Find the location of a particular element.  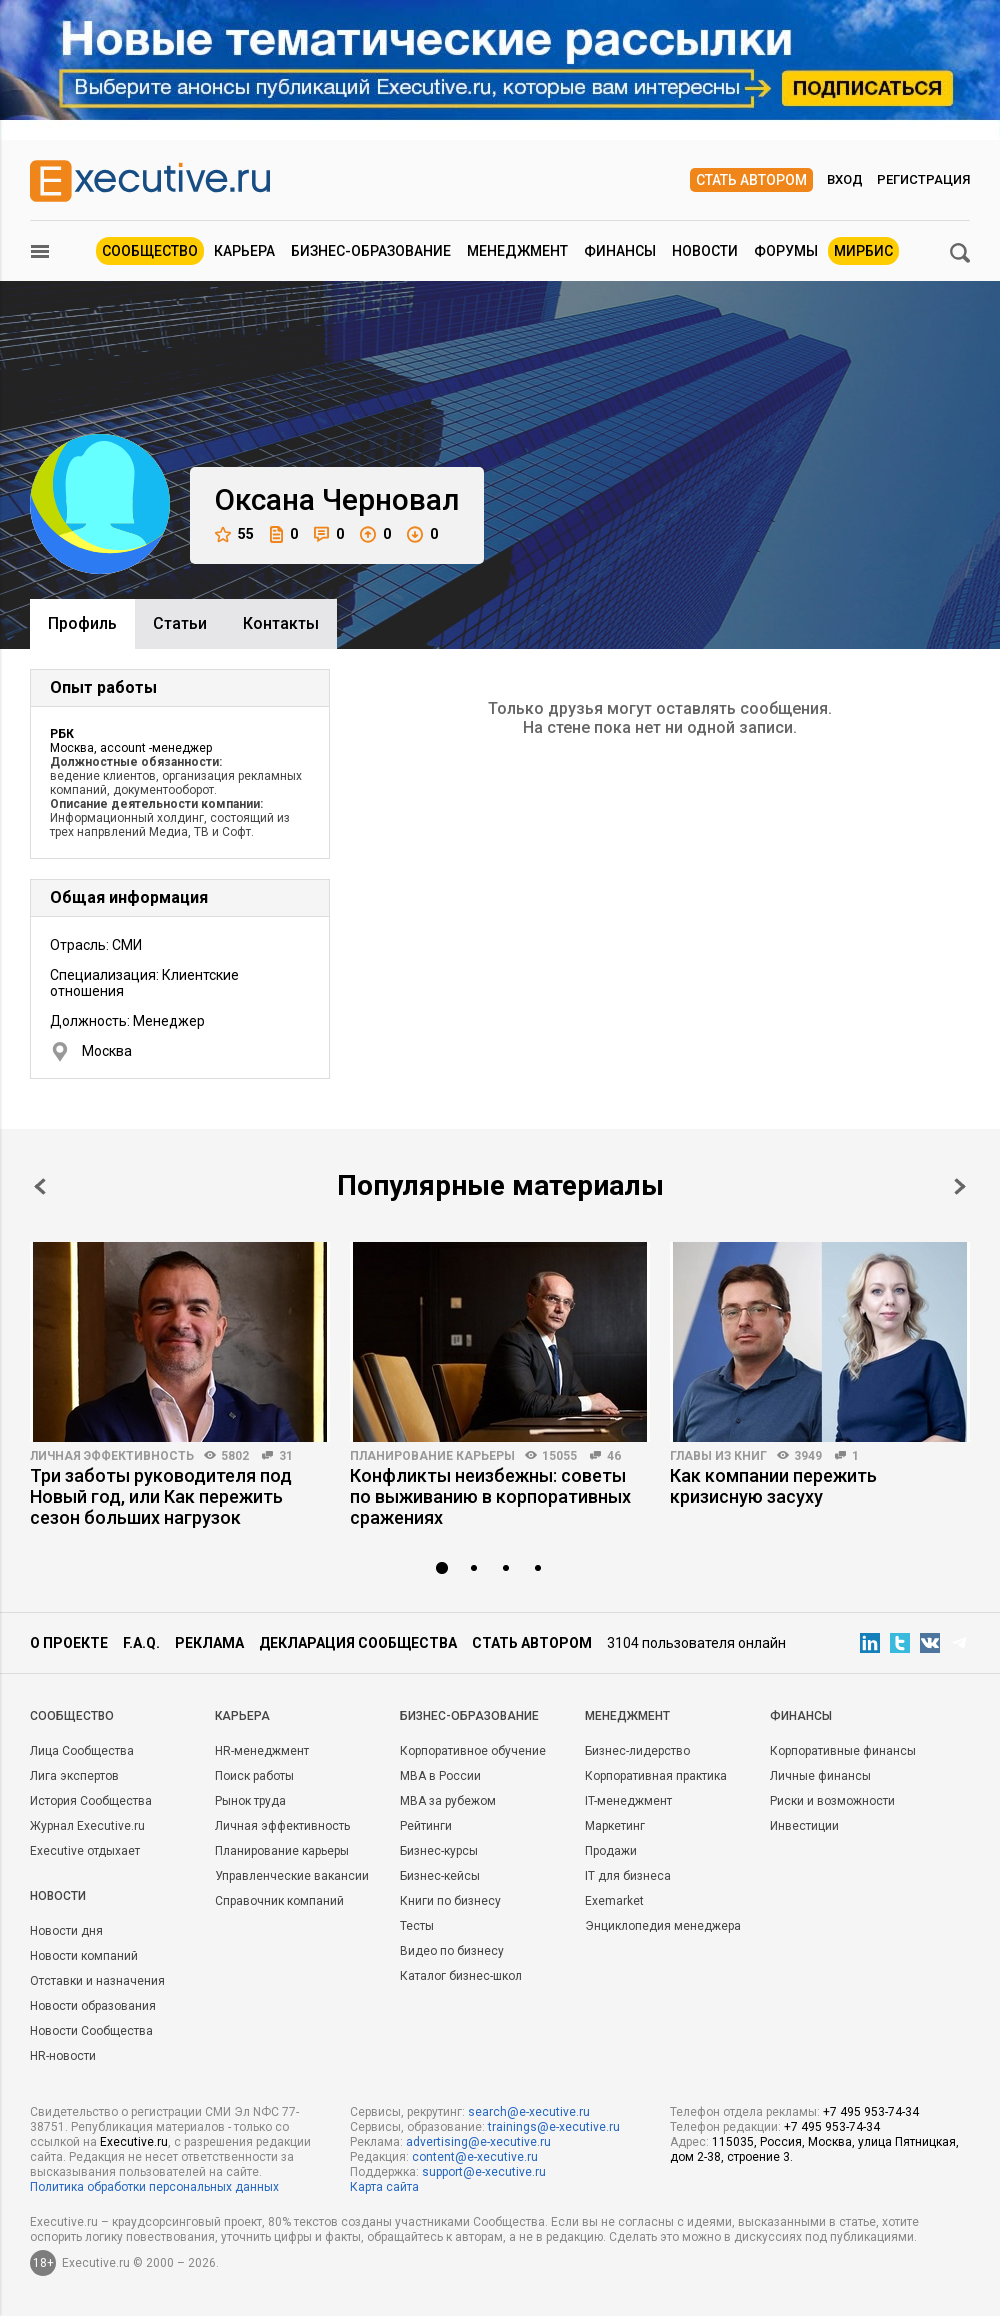

Каталог бизнес-школ is located at coordinates (461, 1976).